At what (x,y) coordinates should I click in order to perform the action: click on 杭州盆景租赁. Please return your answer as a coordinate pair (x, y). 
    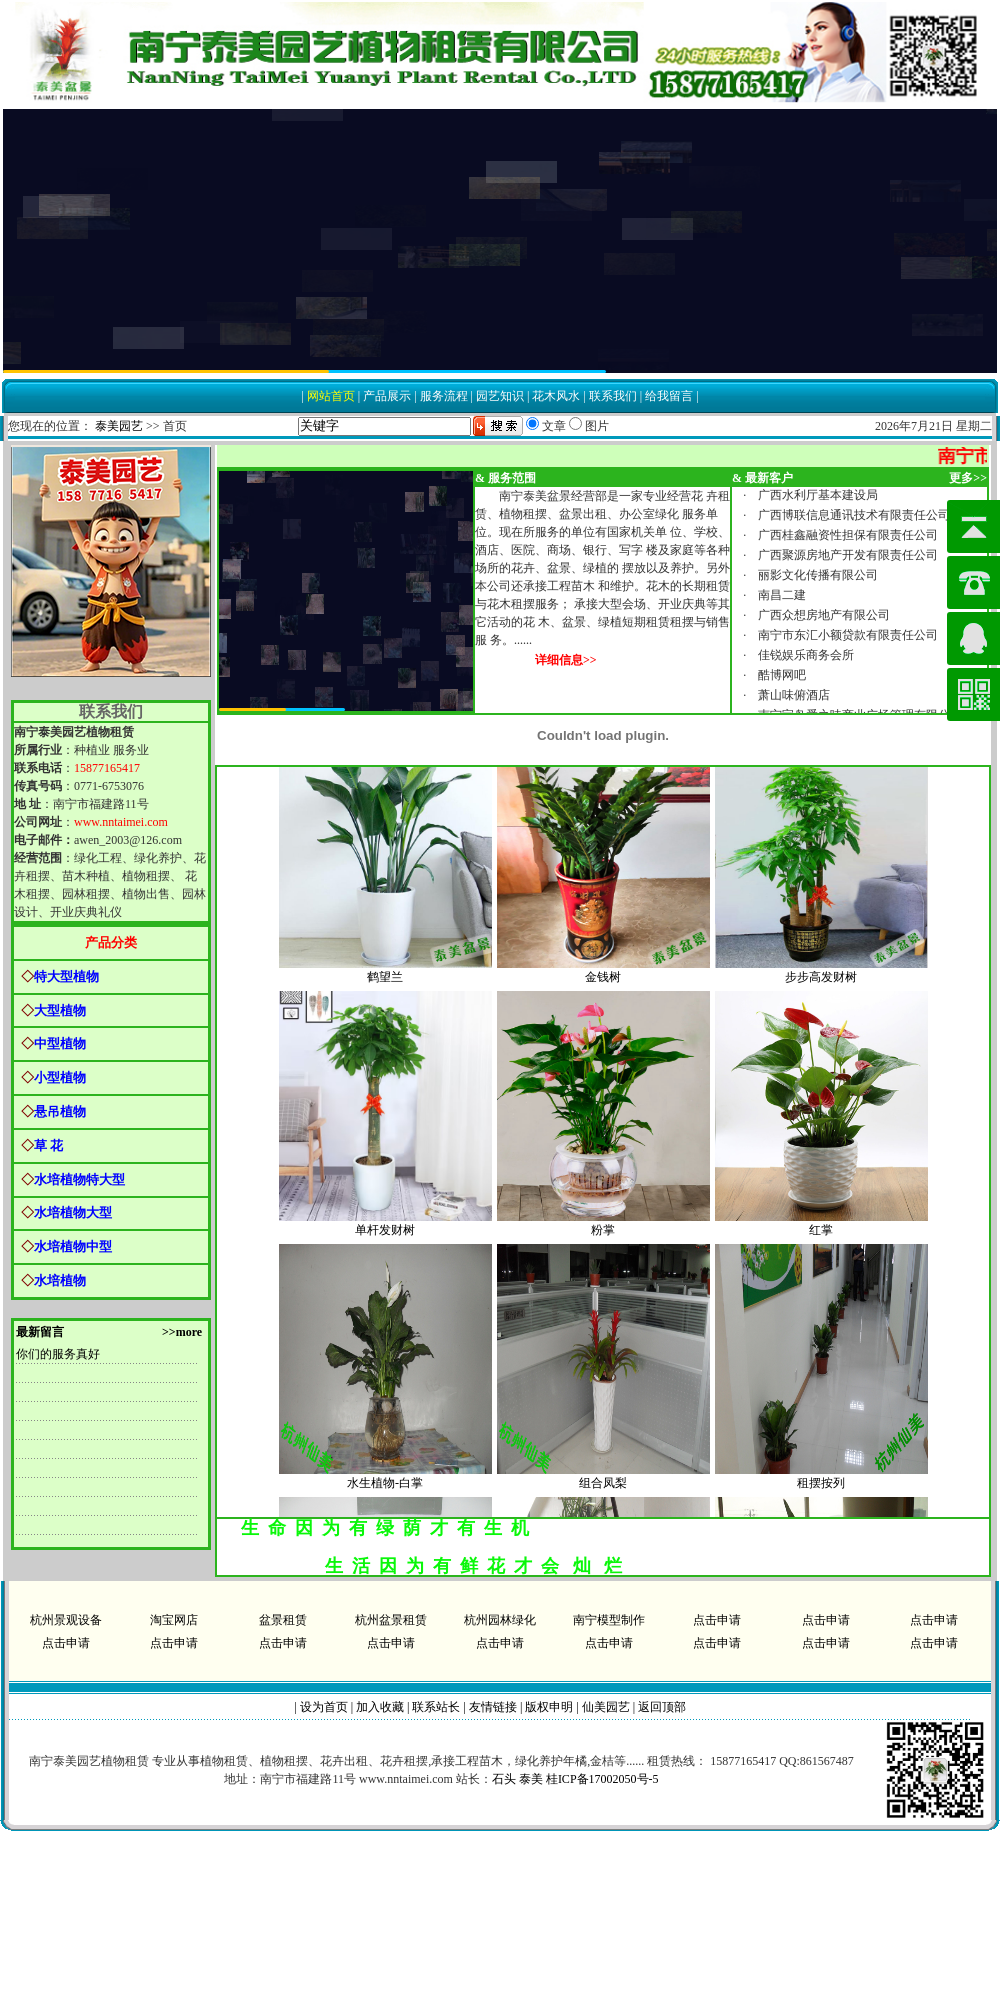
    Looking at the image, I should click on (391, 1620).